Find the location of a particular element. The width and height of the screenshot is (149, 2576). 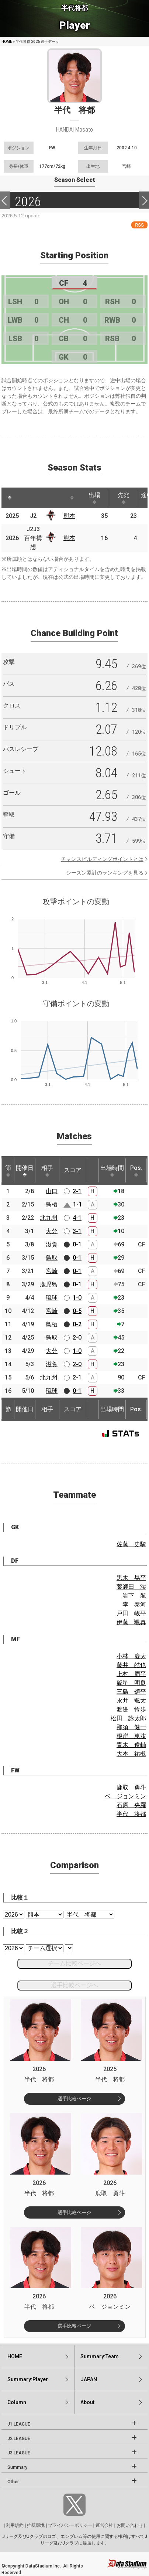

Pos. [Pos.: activate to sort column ascending] is located at coordinates (136, 1170).